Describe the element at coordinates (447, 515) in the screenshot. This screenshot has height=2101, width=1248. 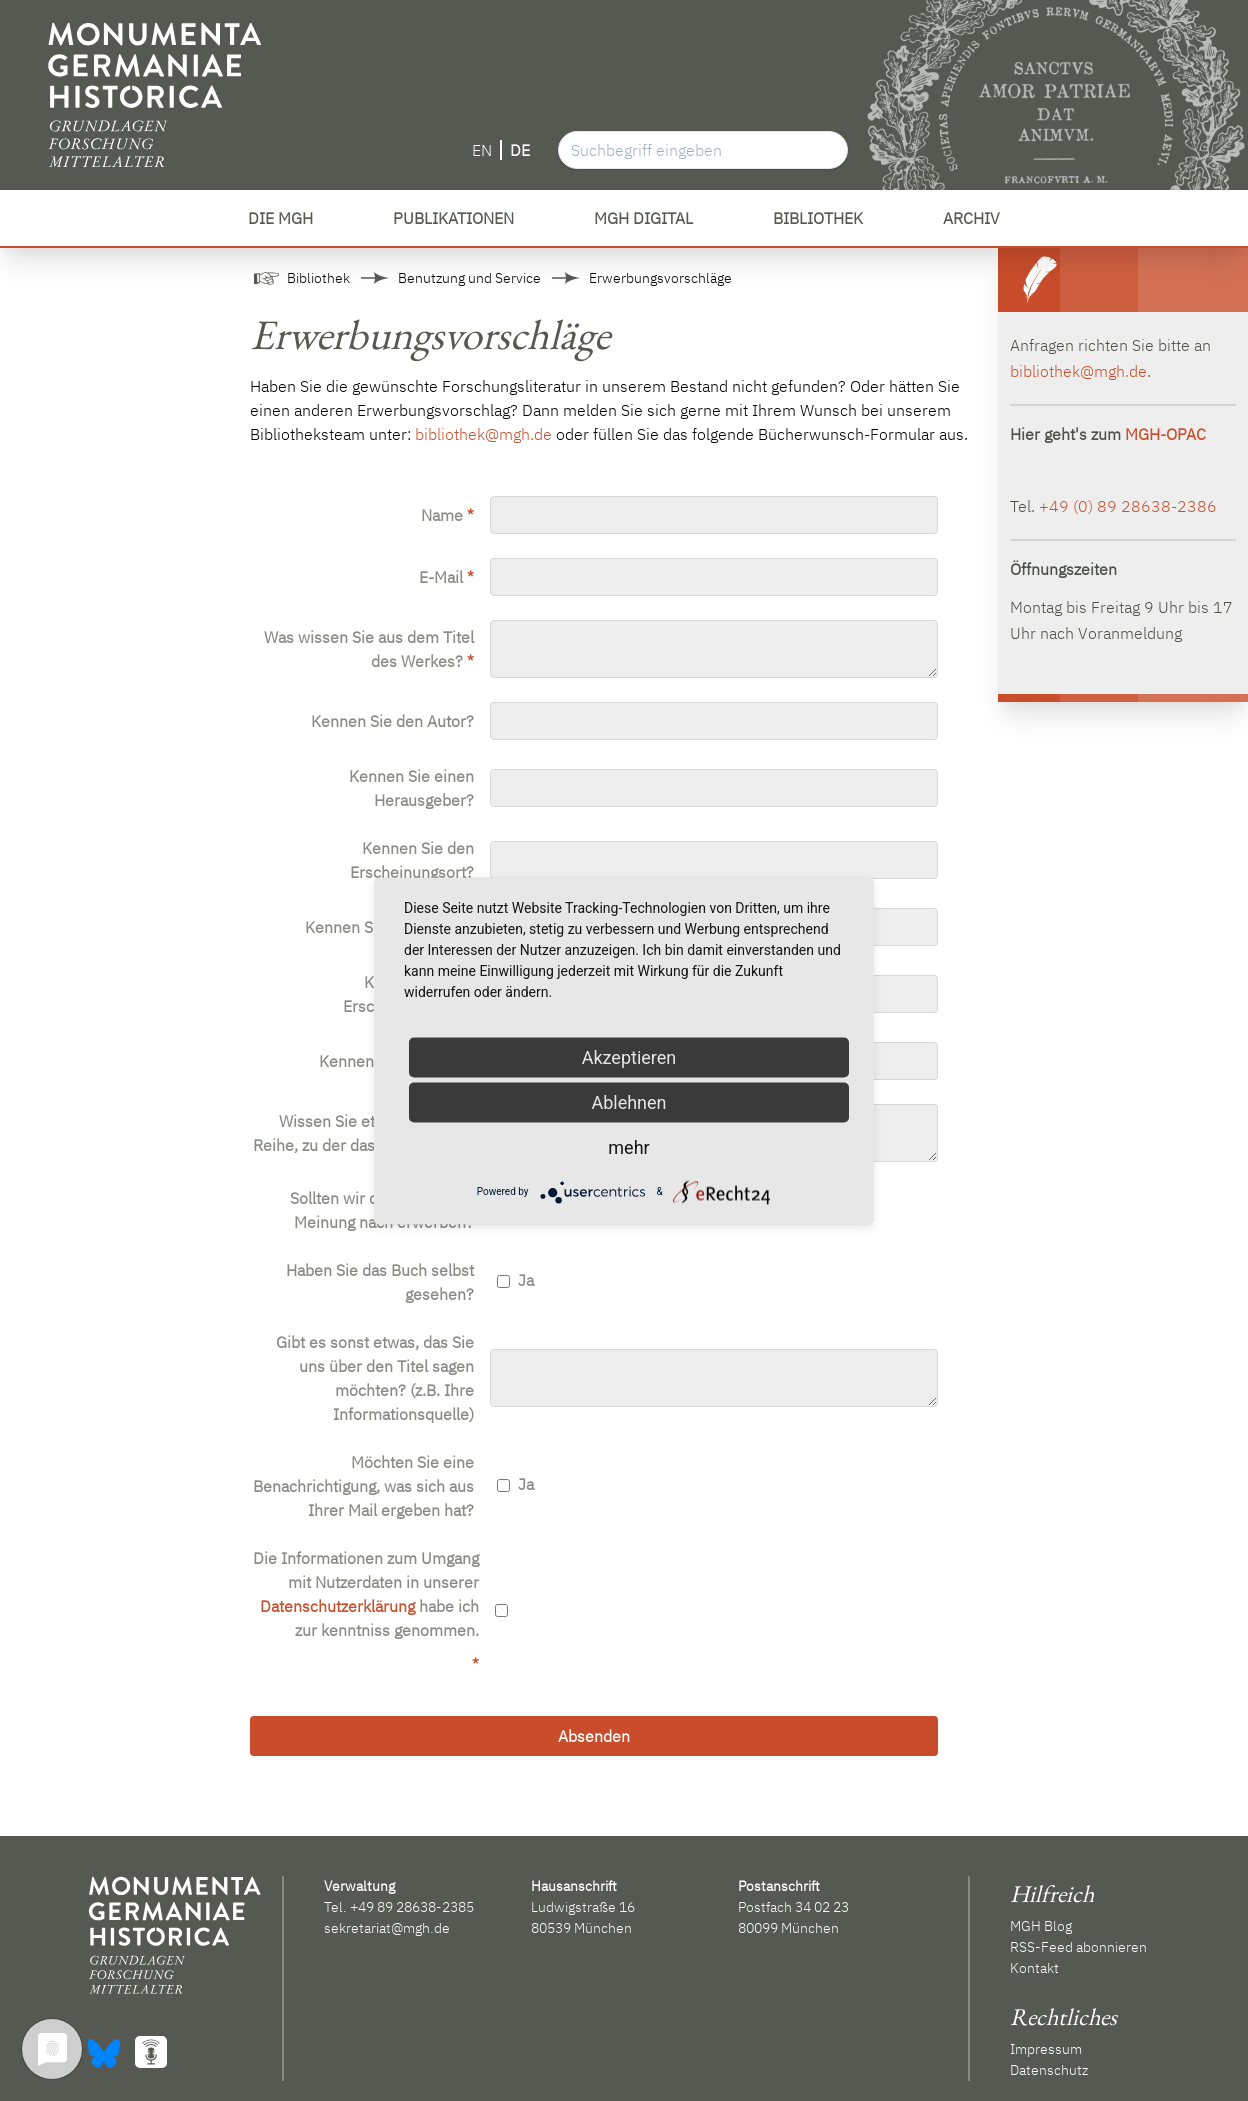
I see `Name` at that location.